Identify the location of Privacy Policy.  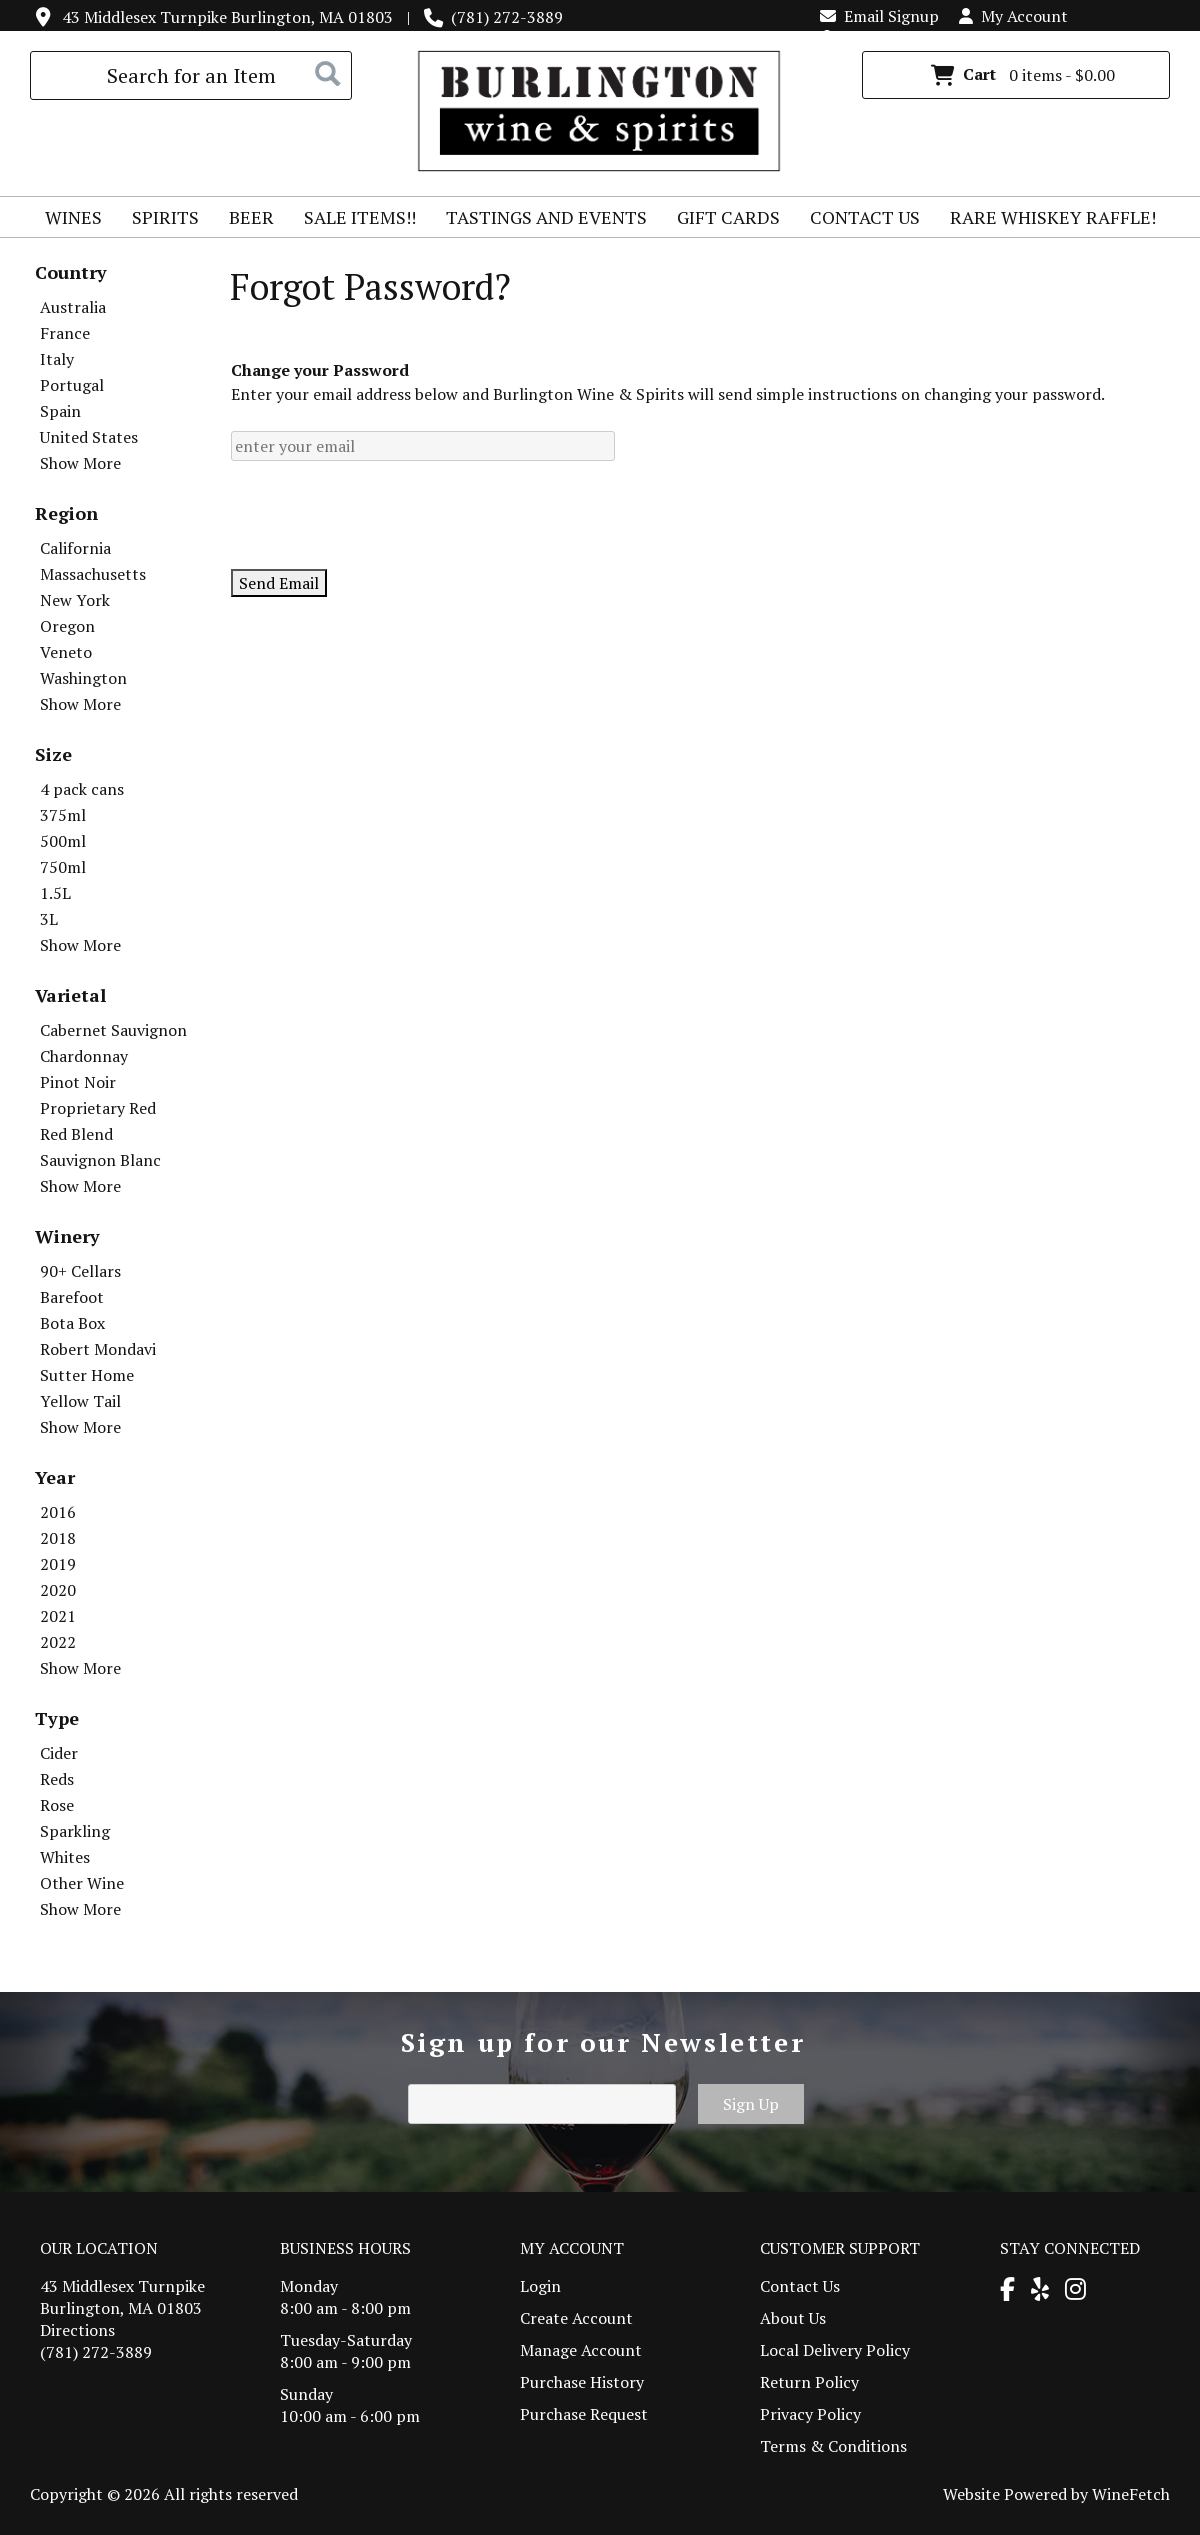
(810, 2414).